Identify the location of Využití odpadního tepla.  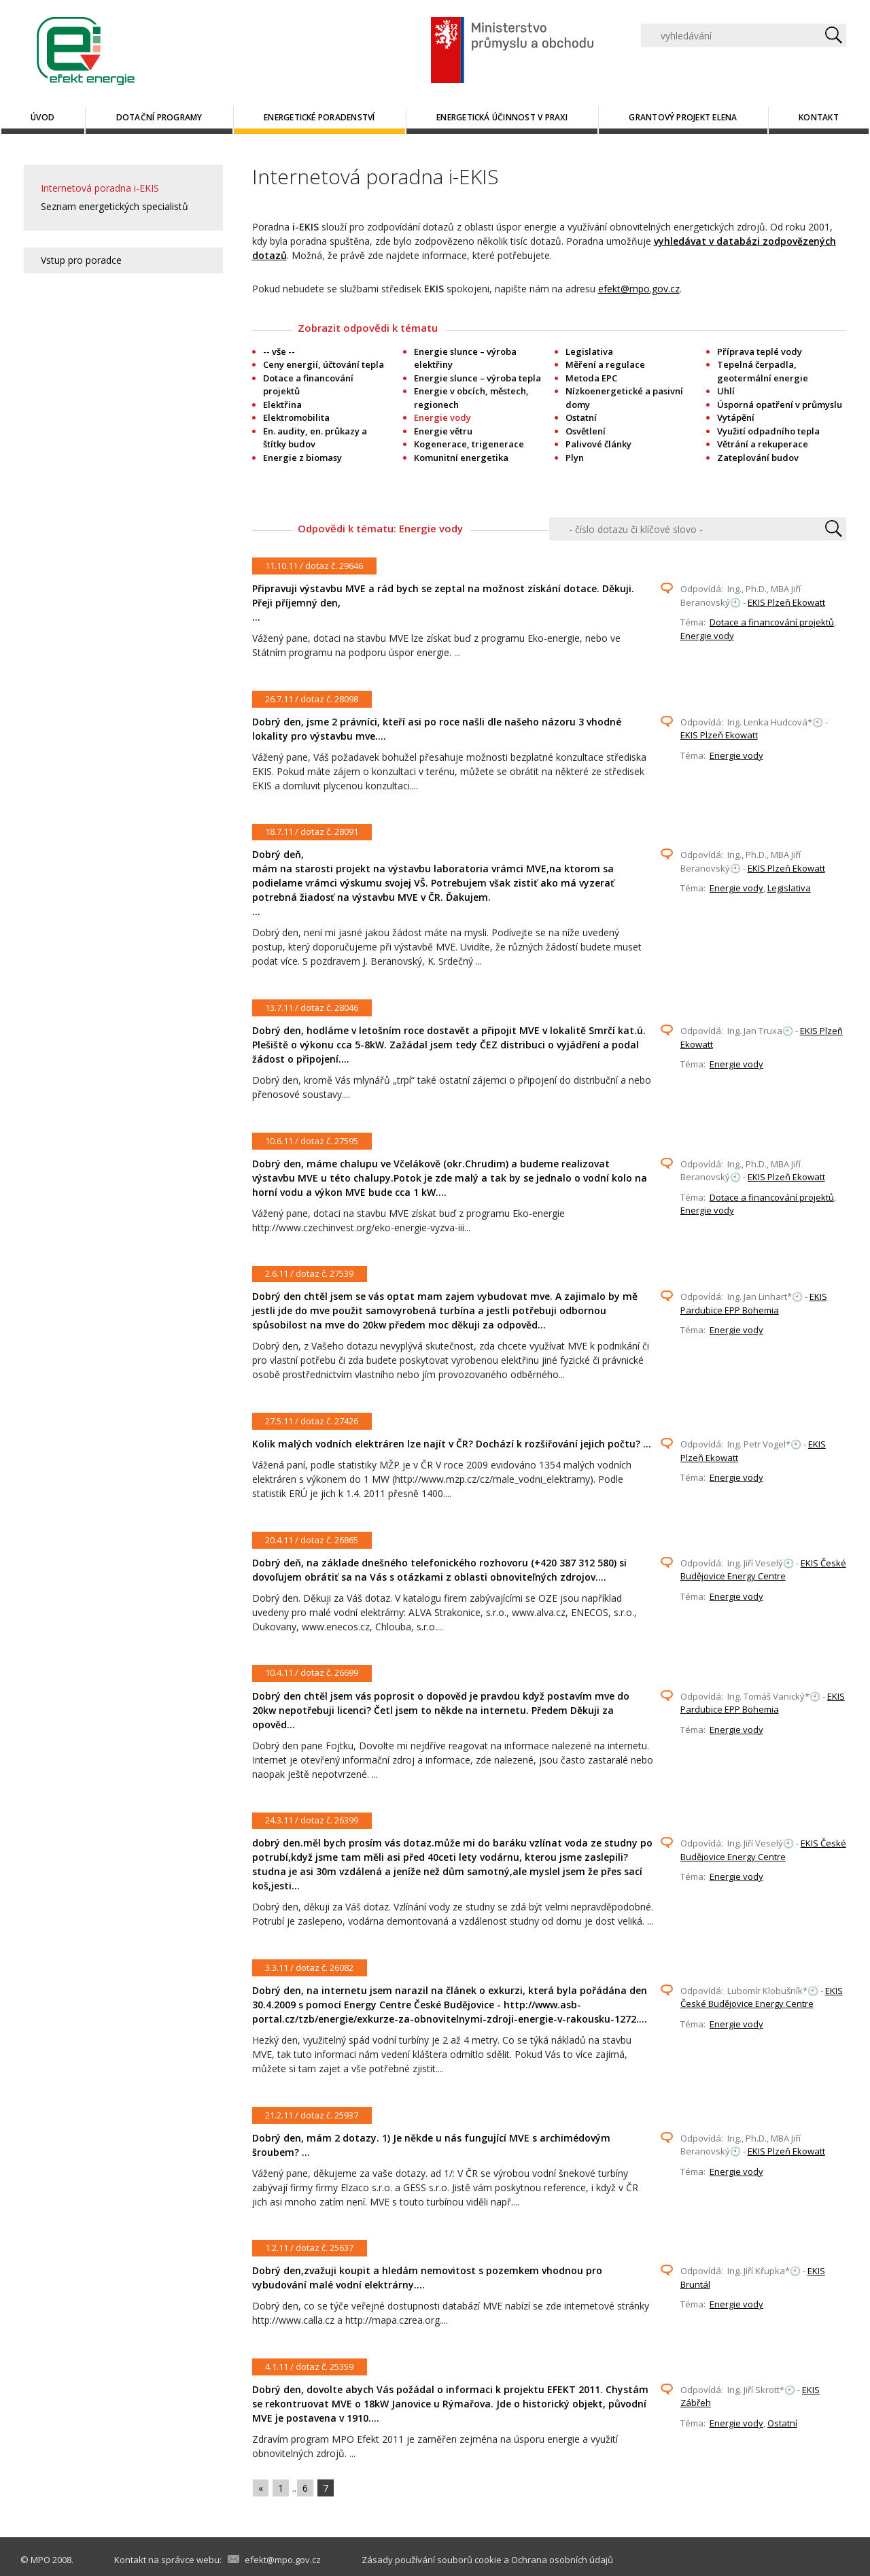
(768, 431).